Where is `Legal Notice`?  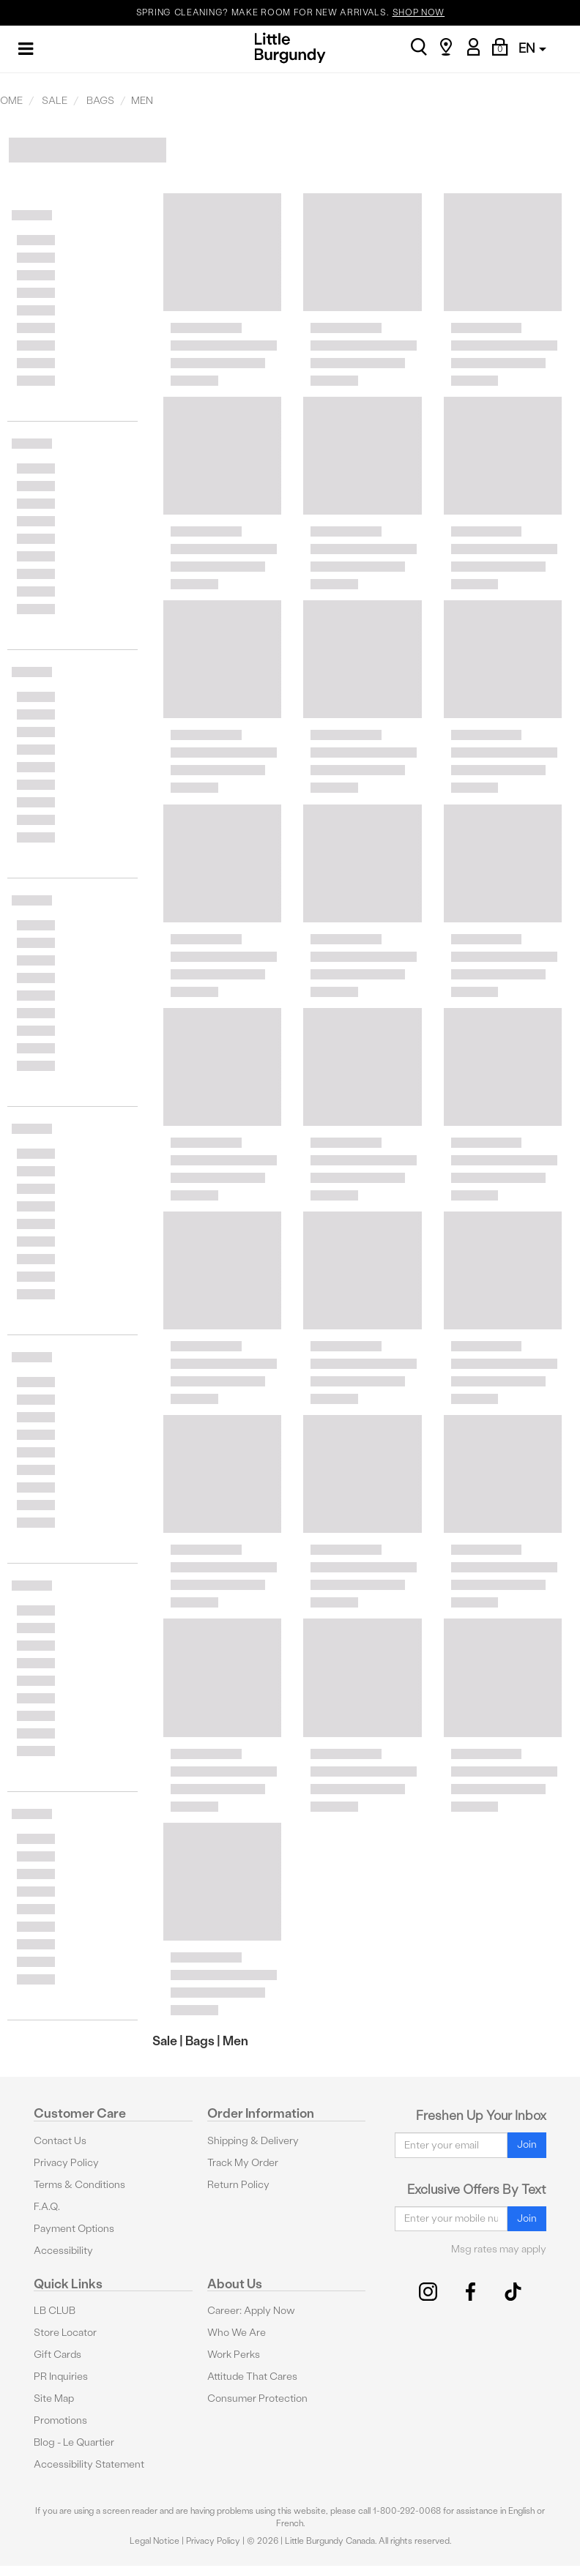 Legal Notice is located at coordinates (154, 2541).